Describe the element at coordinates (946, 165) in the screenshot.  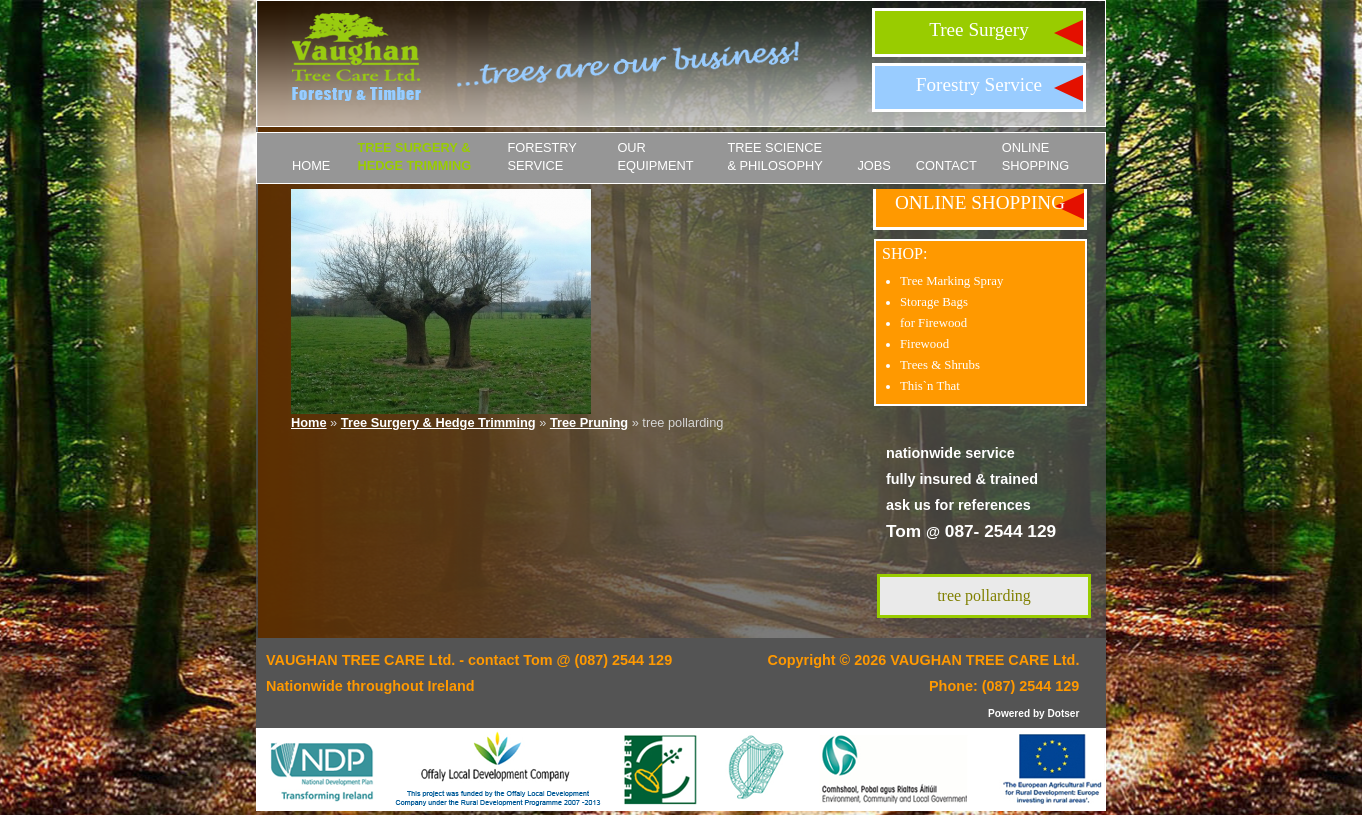
I see `Contact` at that location.